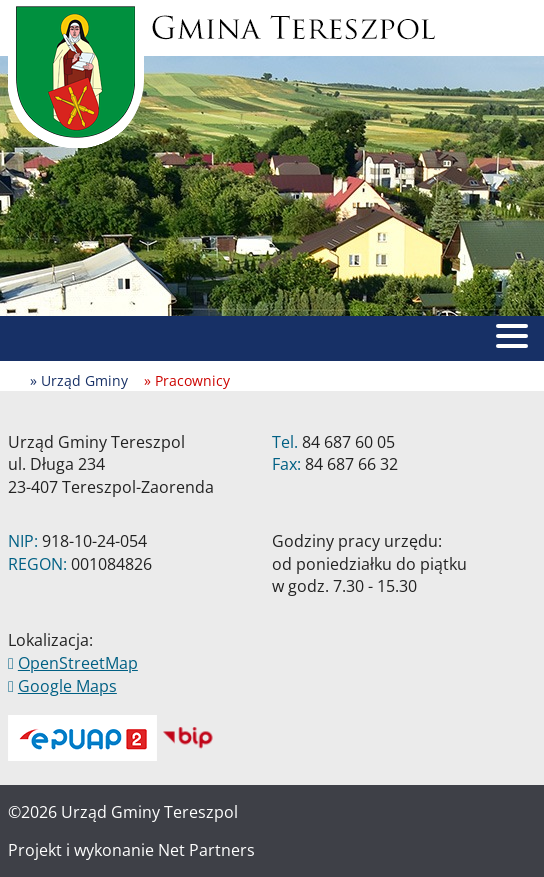  Describe the element at coordinates (206, 850) in the screenshot. I see `Net Partners` at that location.